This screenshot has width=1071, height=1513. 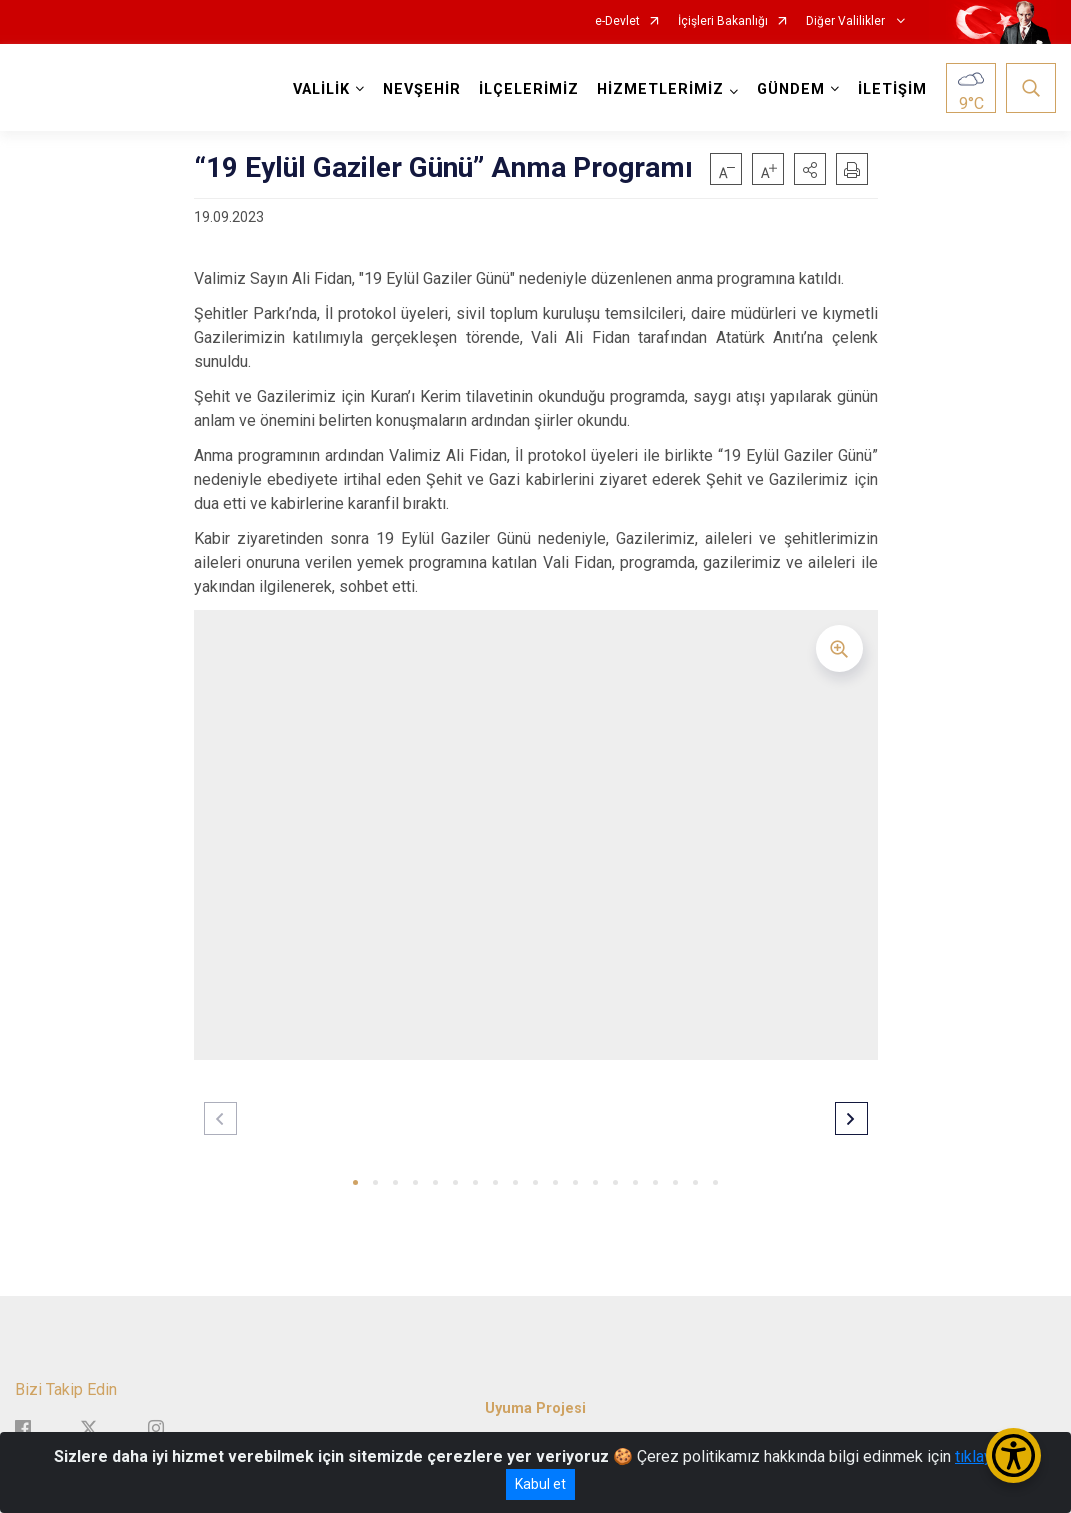 I want to click on VALİLİK [button], so click(x=321, y=89).